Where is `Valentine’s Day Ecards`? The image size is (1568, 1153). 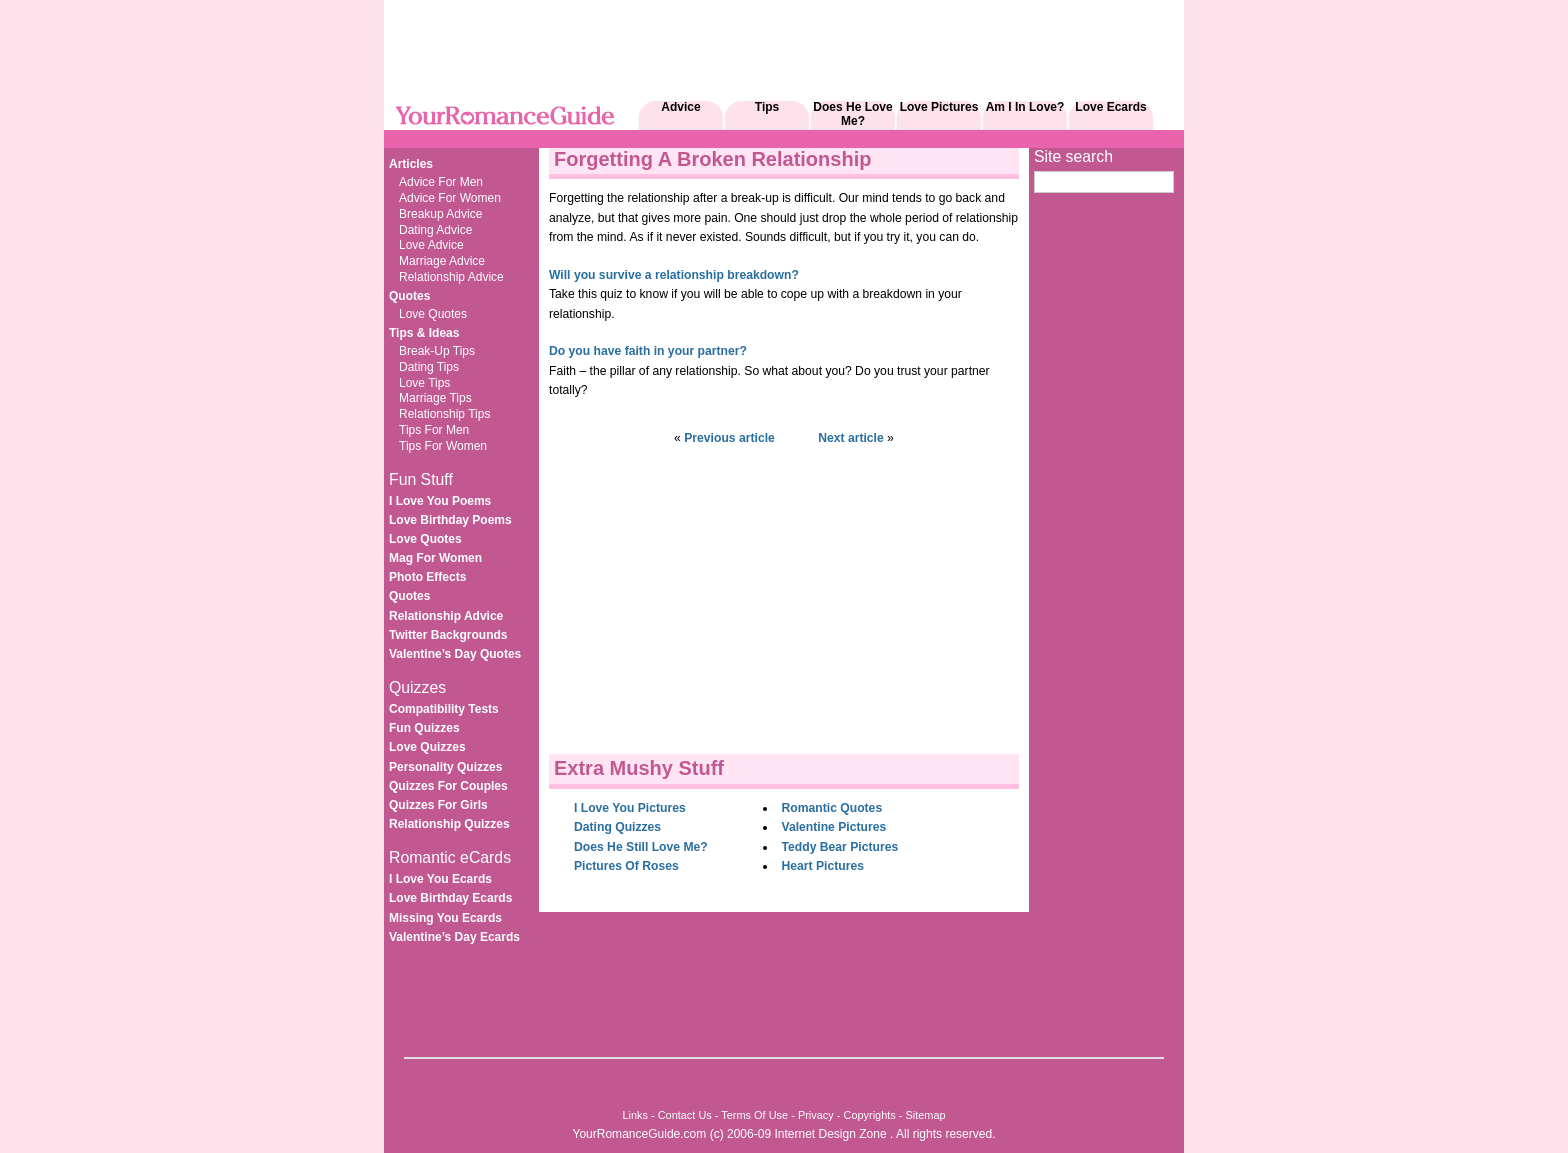
Valentine’s Day Ecards is located at coordinates (454, 937).